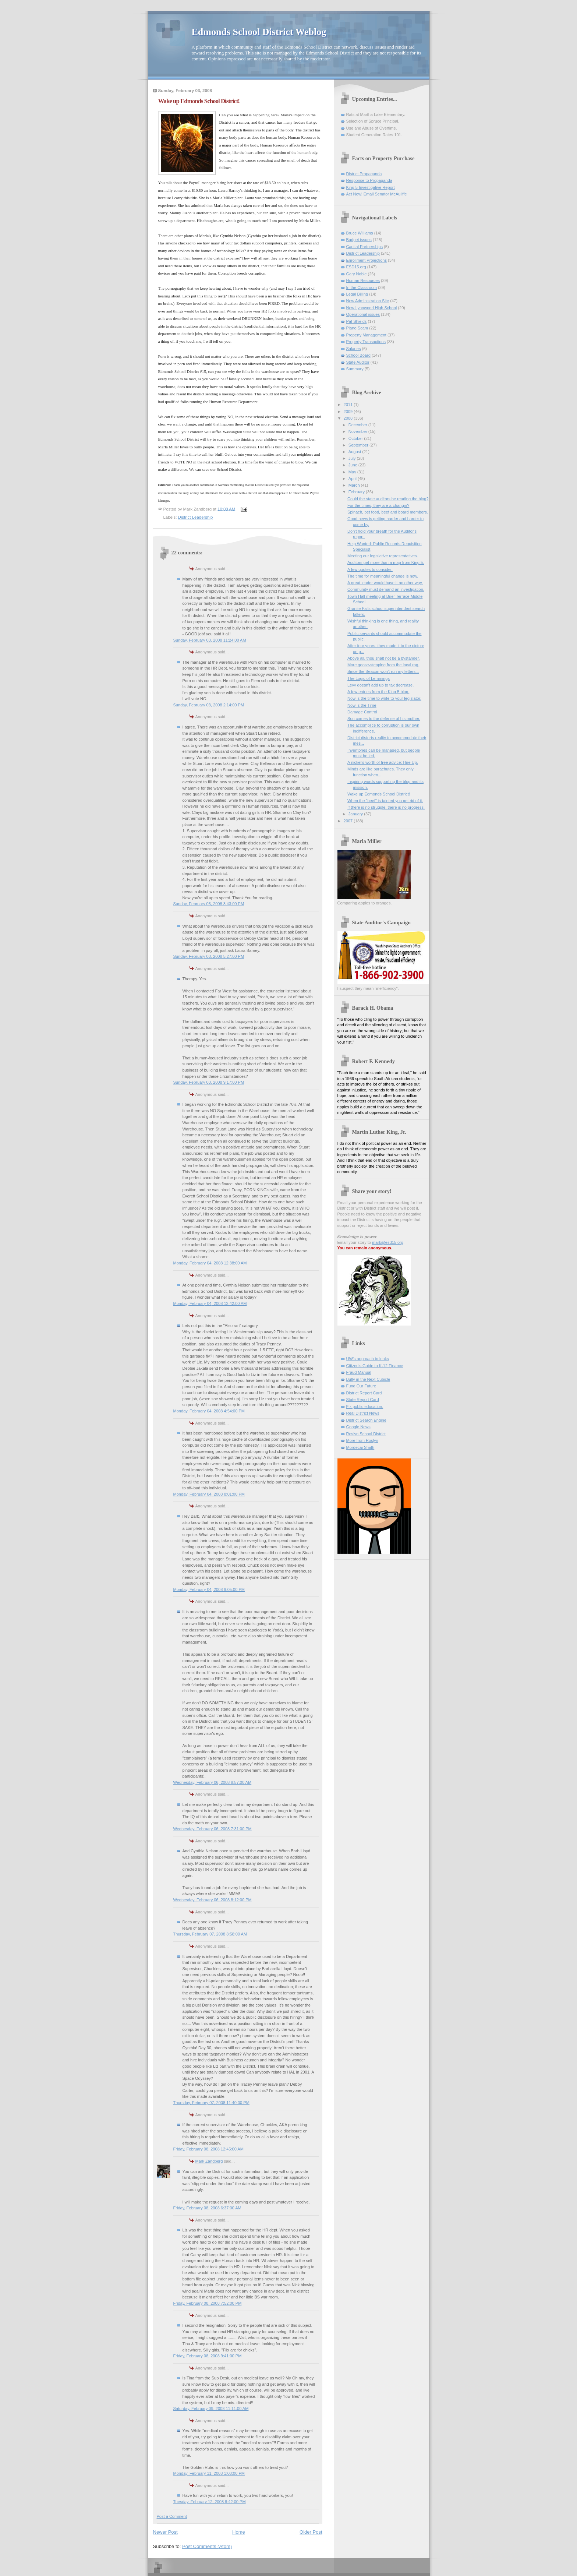 The width and height of the screenshot is (577, 2576). Describe the element at coordinates (387, 499) in the screenshot. I see `Could the state auditors be reading the blog?` at that location.